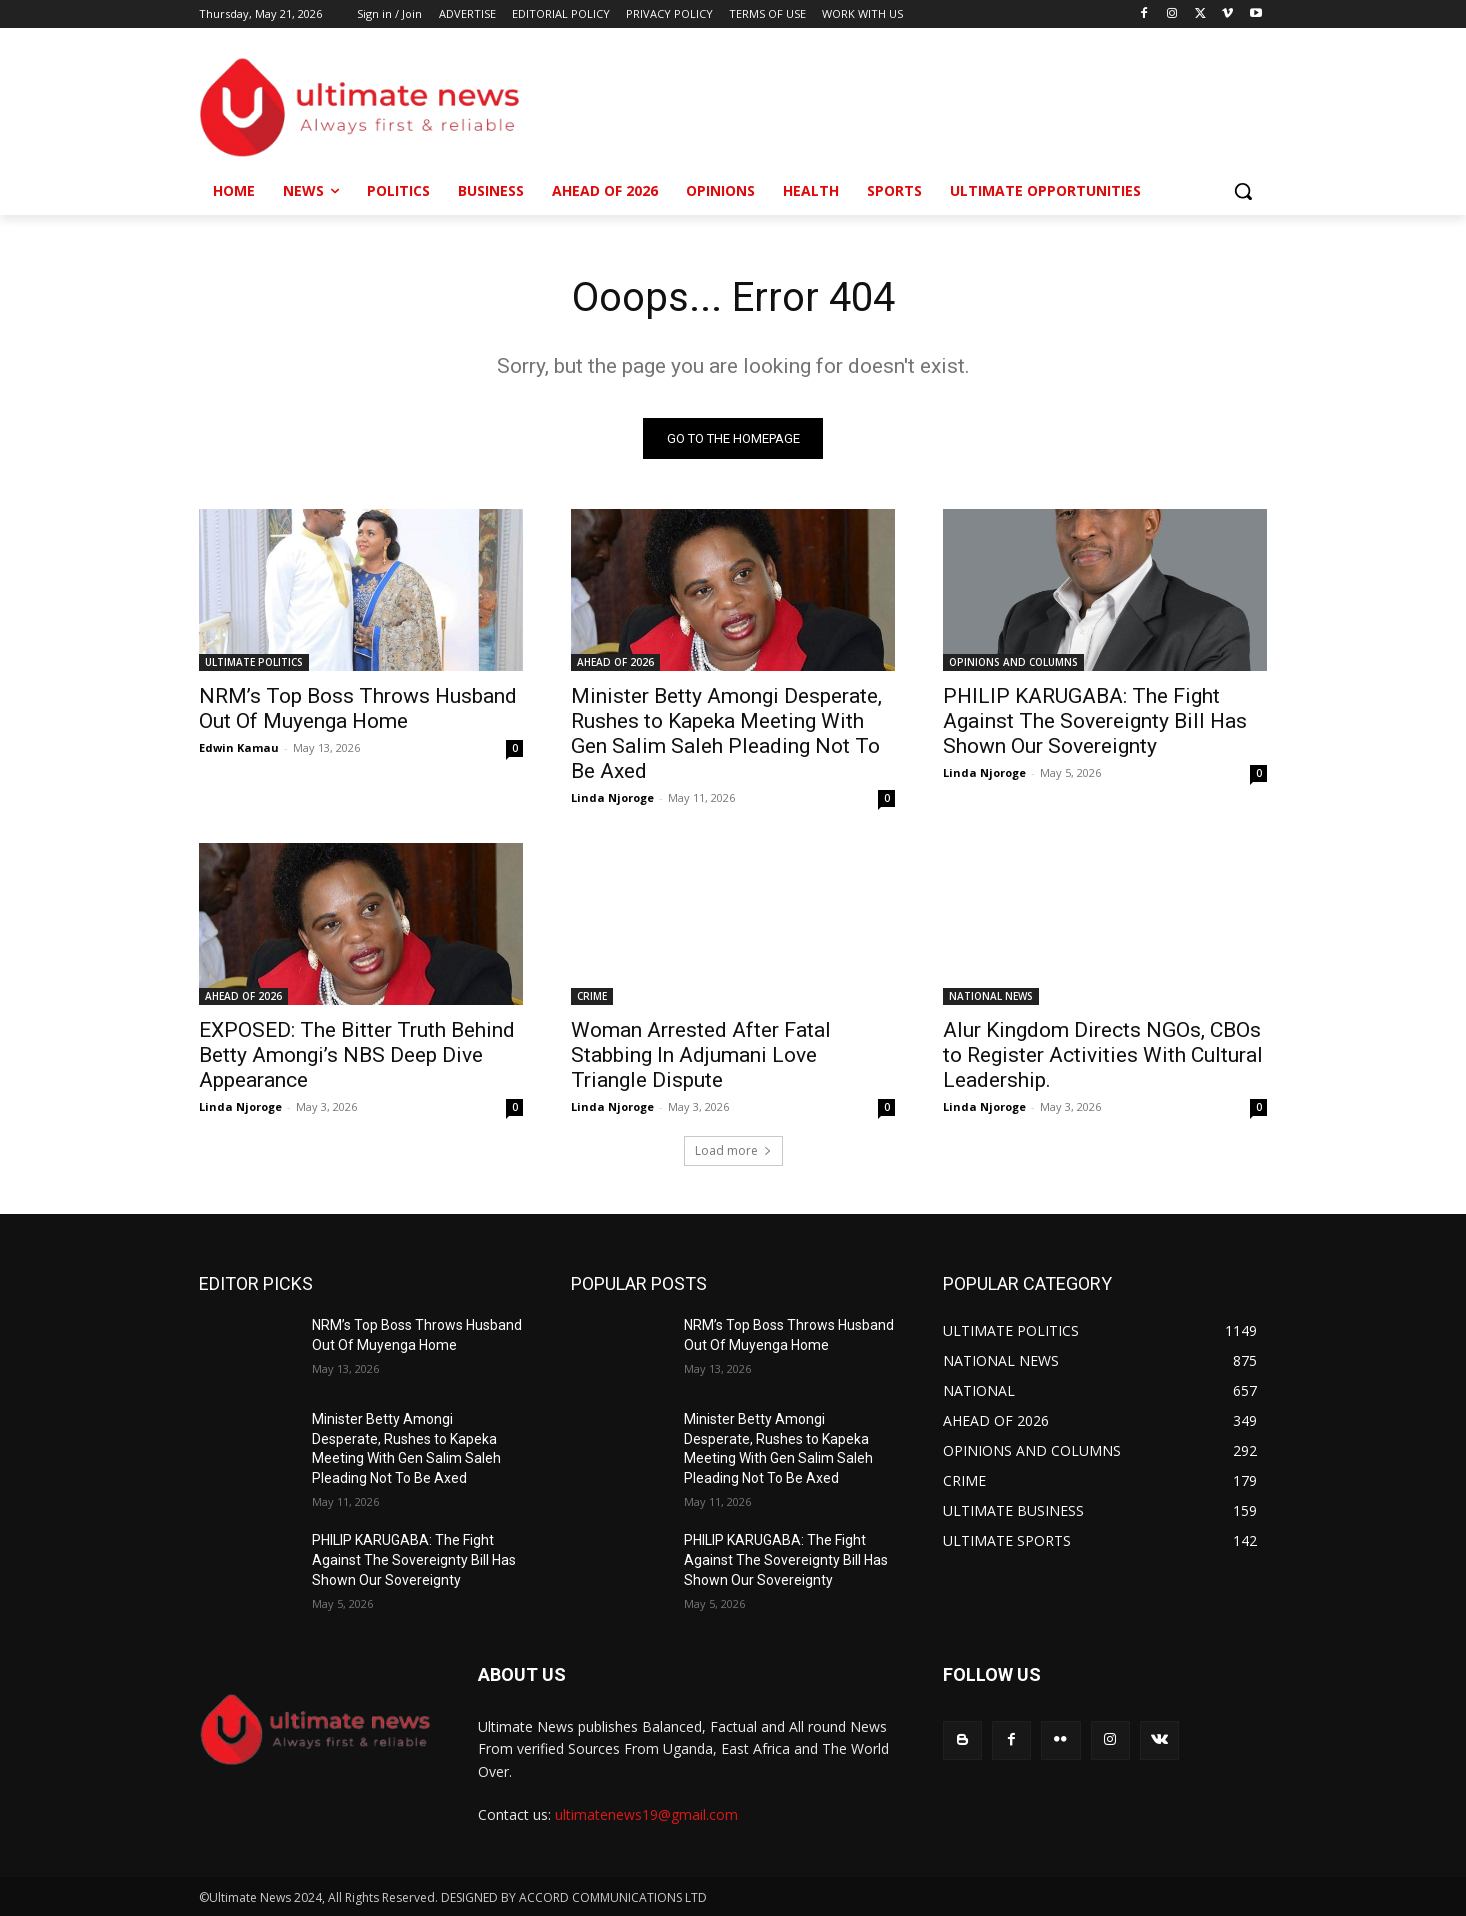  Describe the element at coordinates (726, 733) in the screenshot. I see `Minister Betty Amongi Desperate, Rushes to Kapeka Meeting With Gen Salim Saleh Pleading Not To Be Axed` at that location.